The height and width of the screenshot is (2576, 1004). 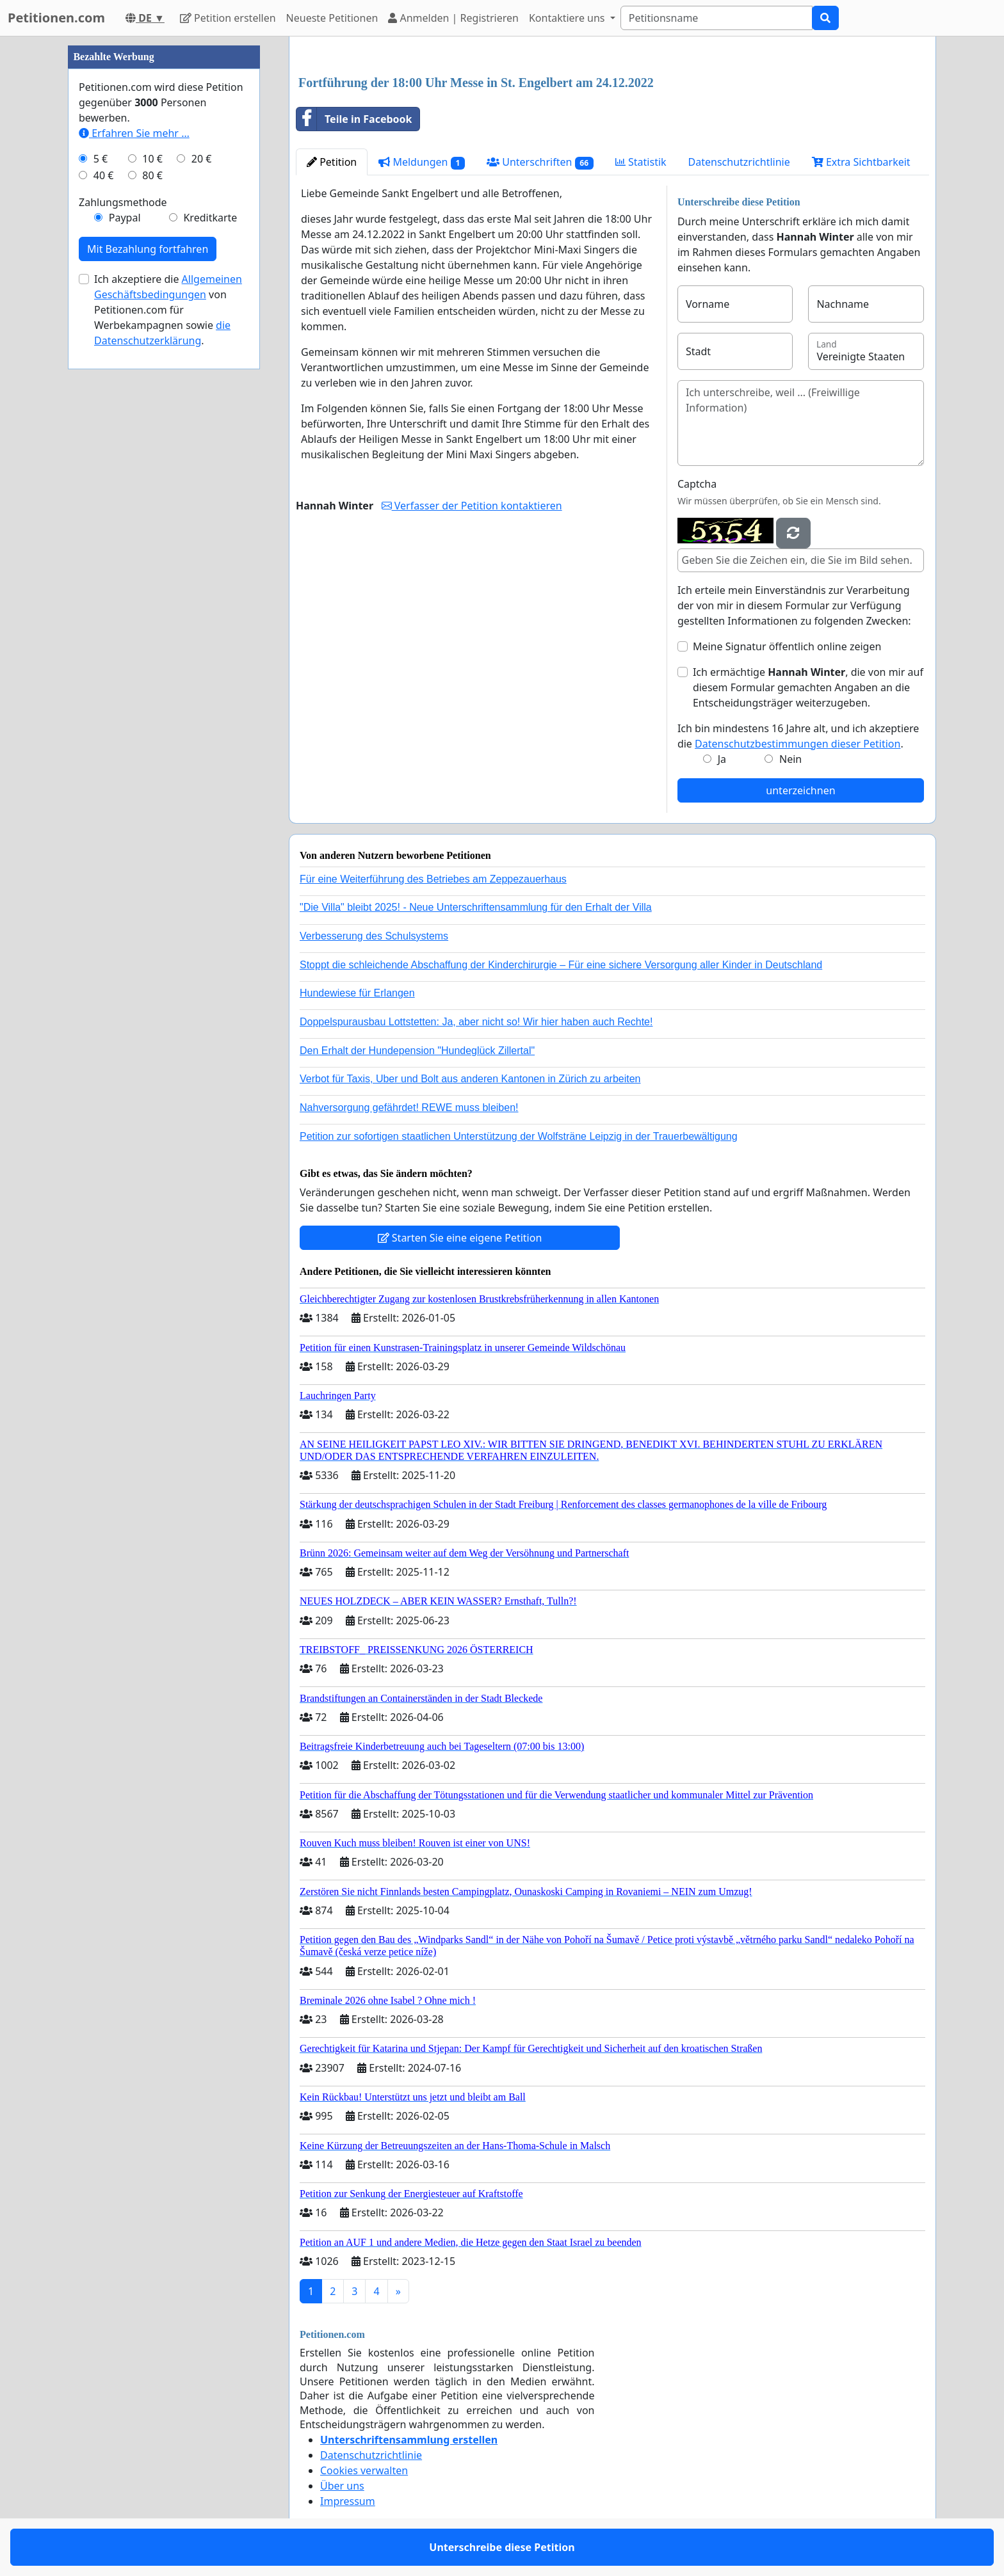 I want to click on 5 €, so click(x=100, y=159).